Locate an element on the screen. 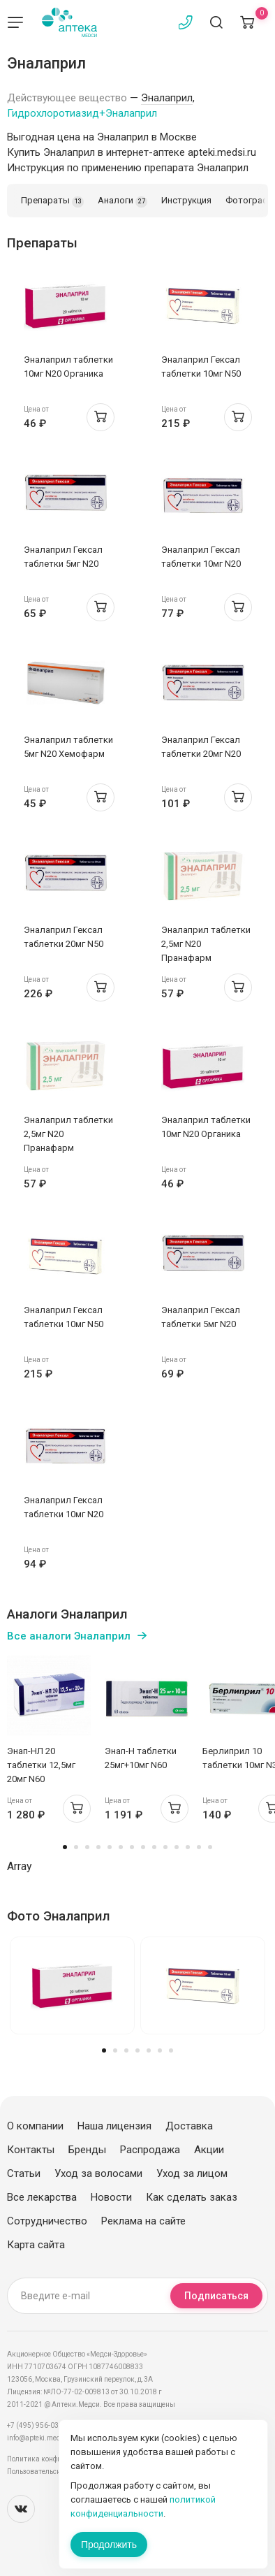 This screenshot has height=2576, width=275. Подписаться is located at coordinates (216, 2295).